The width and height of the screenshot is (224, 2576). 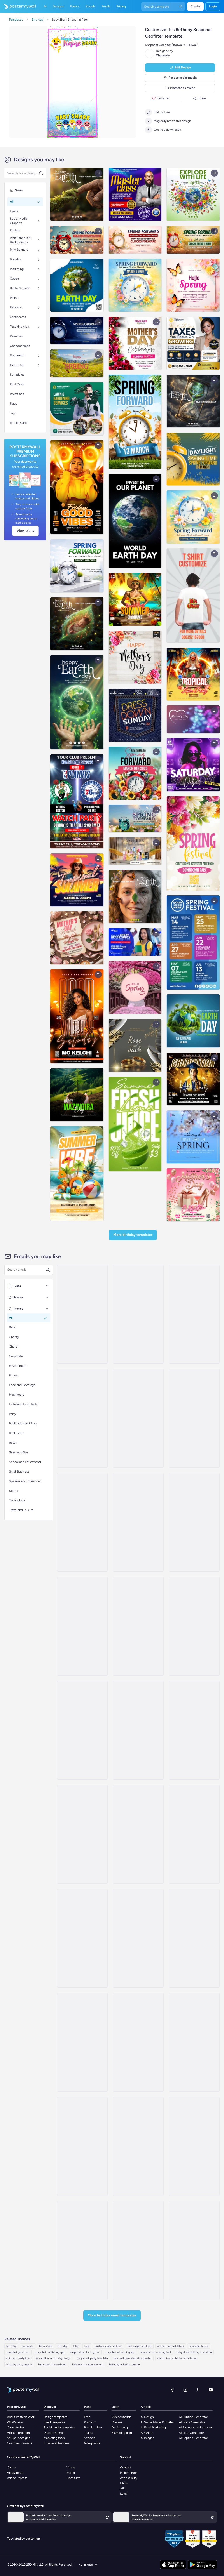 What do you see at coordinates (121, 2417) in the screenshot?
I see `Video tutorials` at bounding box center [121, 2417].